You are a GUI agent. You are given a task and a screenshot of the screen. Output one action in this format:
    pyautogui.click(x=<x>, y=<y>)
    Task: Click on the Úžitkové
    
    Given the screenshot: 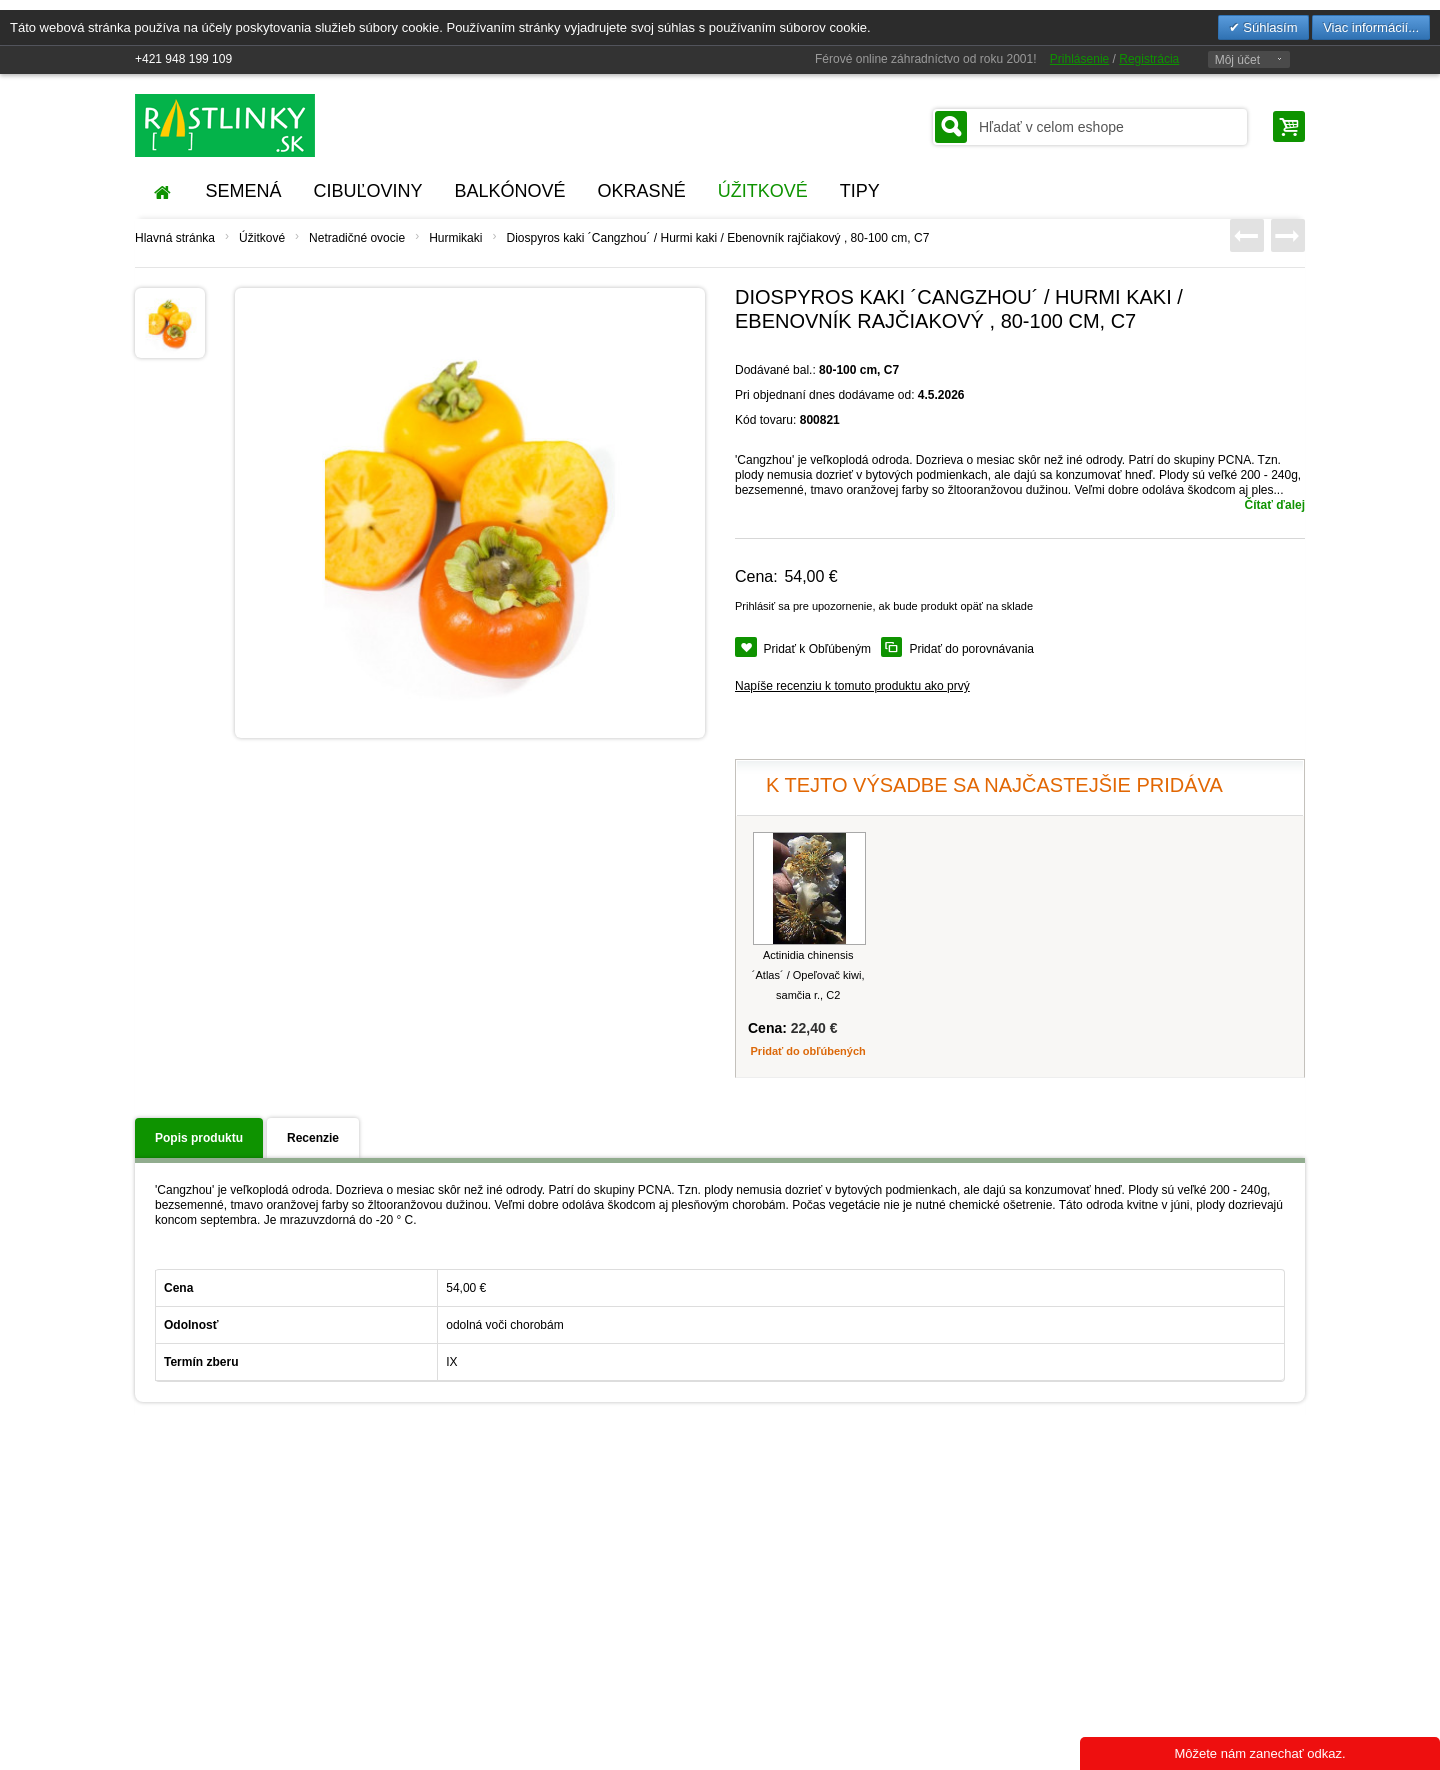 What is the action you would take?
    pyautogui.click(x=262, y=238)
    